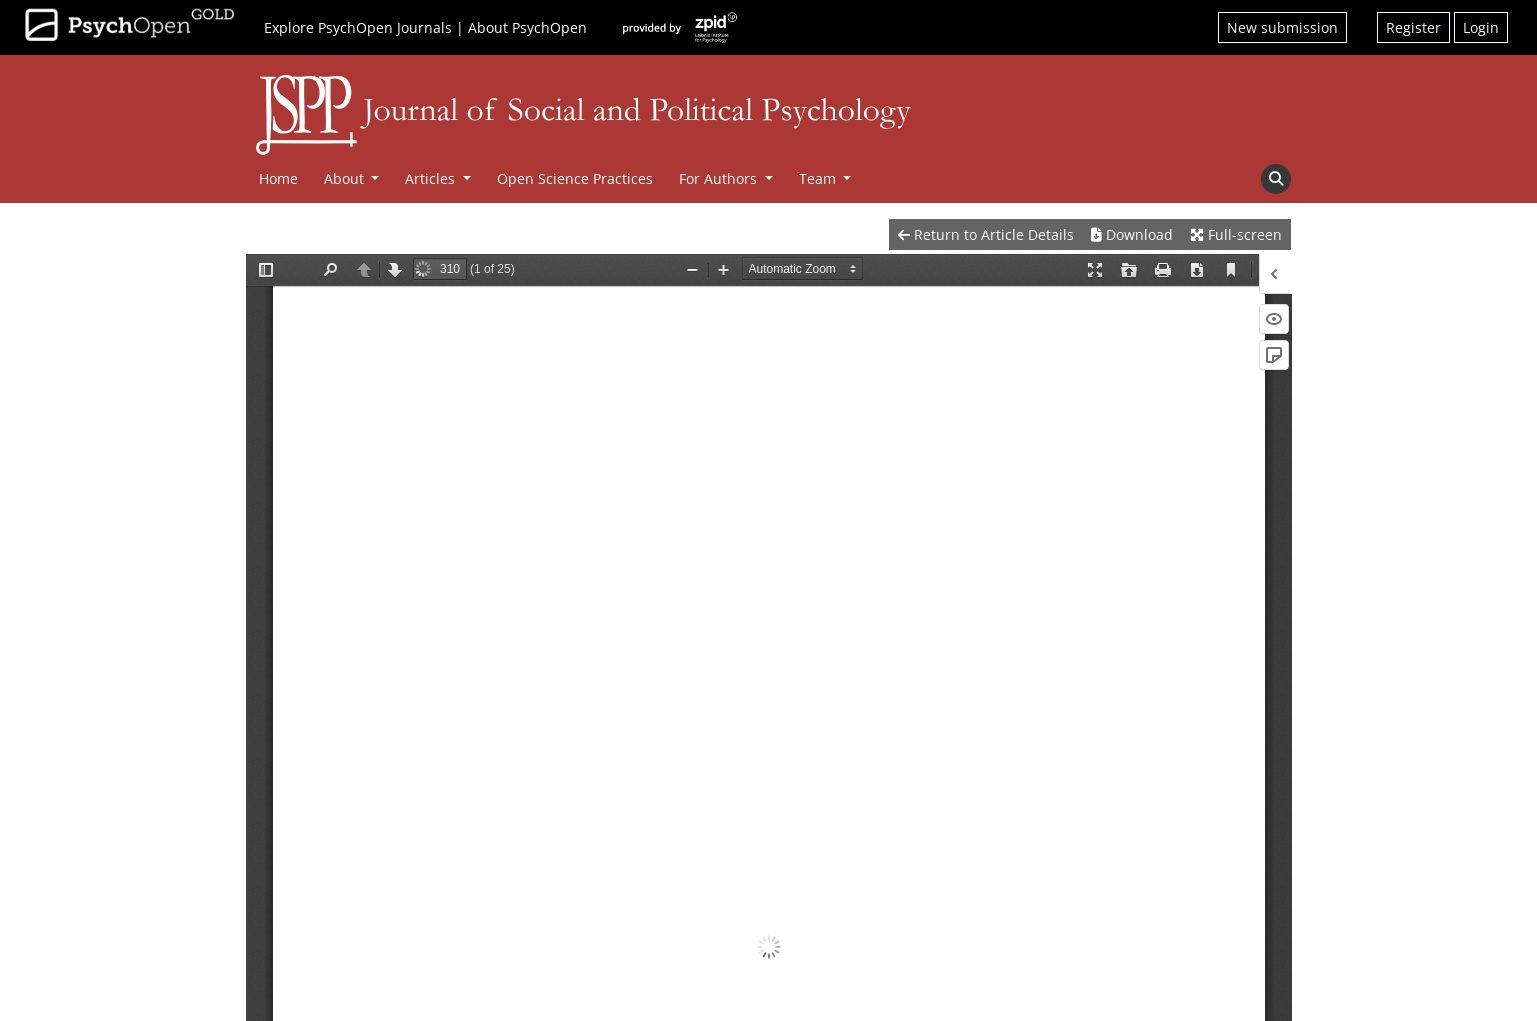  Describe the element at coordinates (1481, 27) in the screenshot. I see `Login` at that location.